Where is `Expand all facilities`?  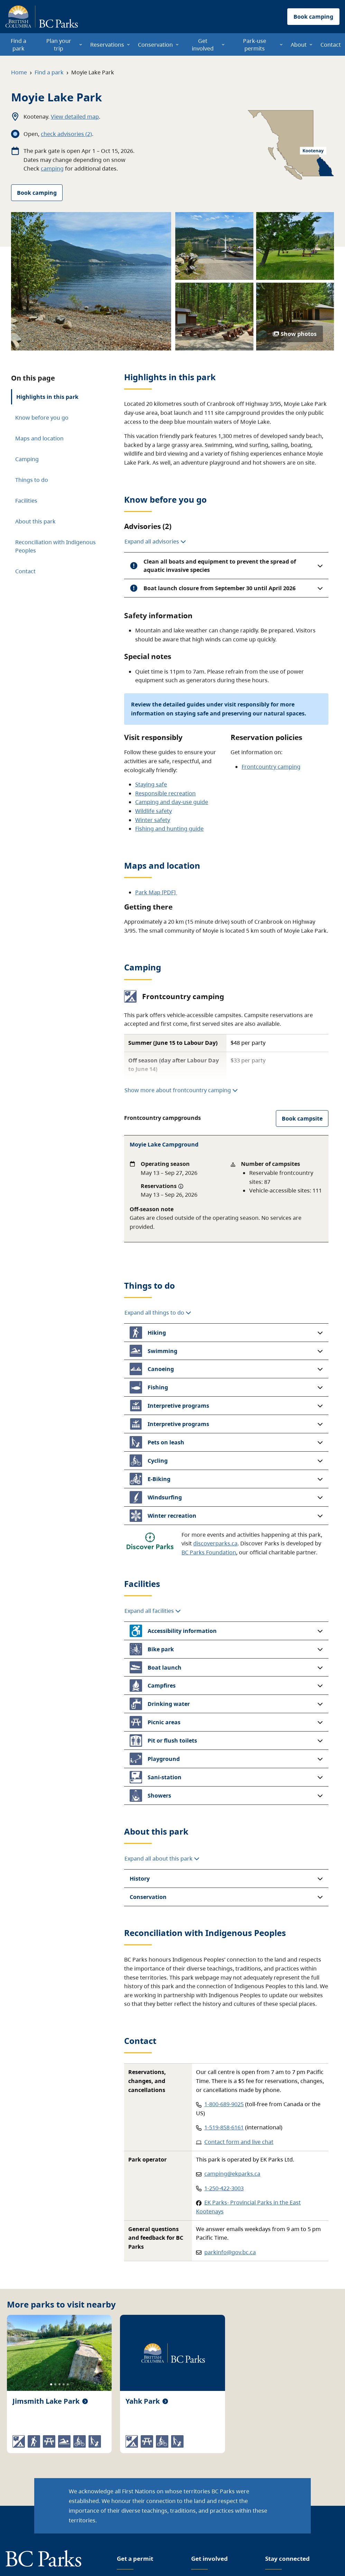 Expand all facilities is located at coordinates (152, 1611).